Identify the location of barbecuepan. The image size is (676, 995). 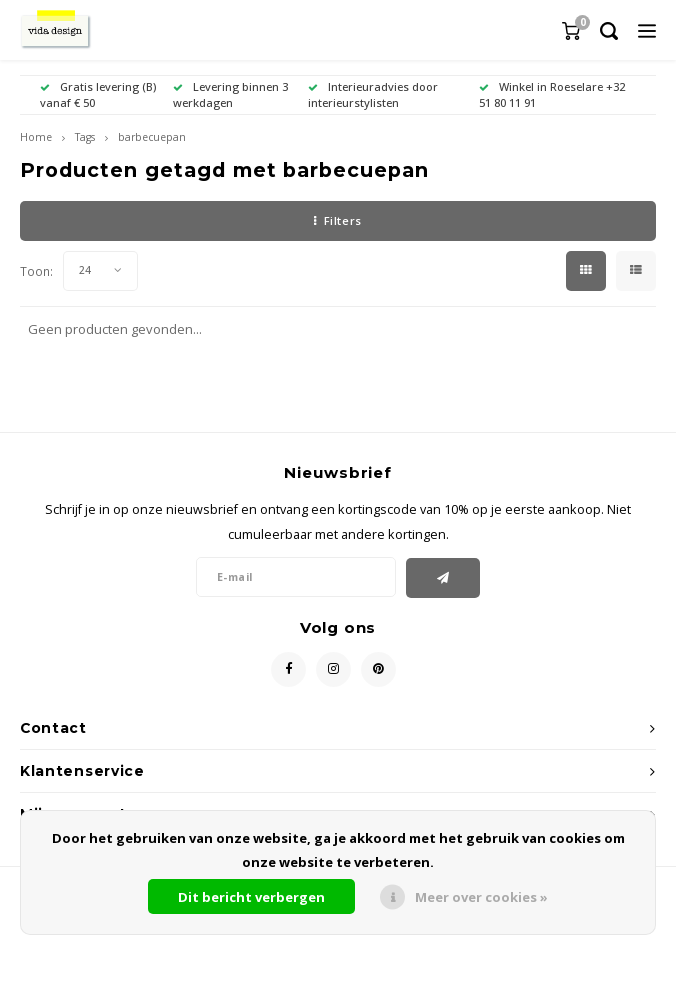
(152, 137).